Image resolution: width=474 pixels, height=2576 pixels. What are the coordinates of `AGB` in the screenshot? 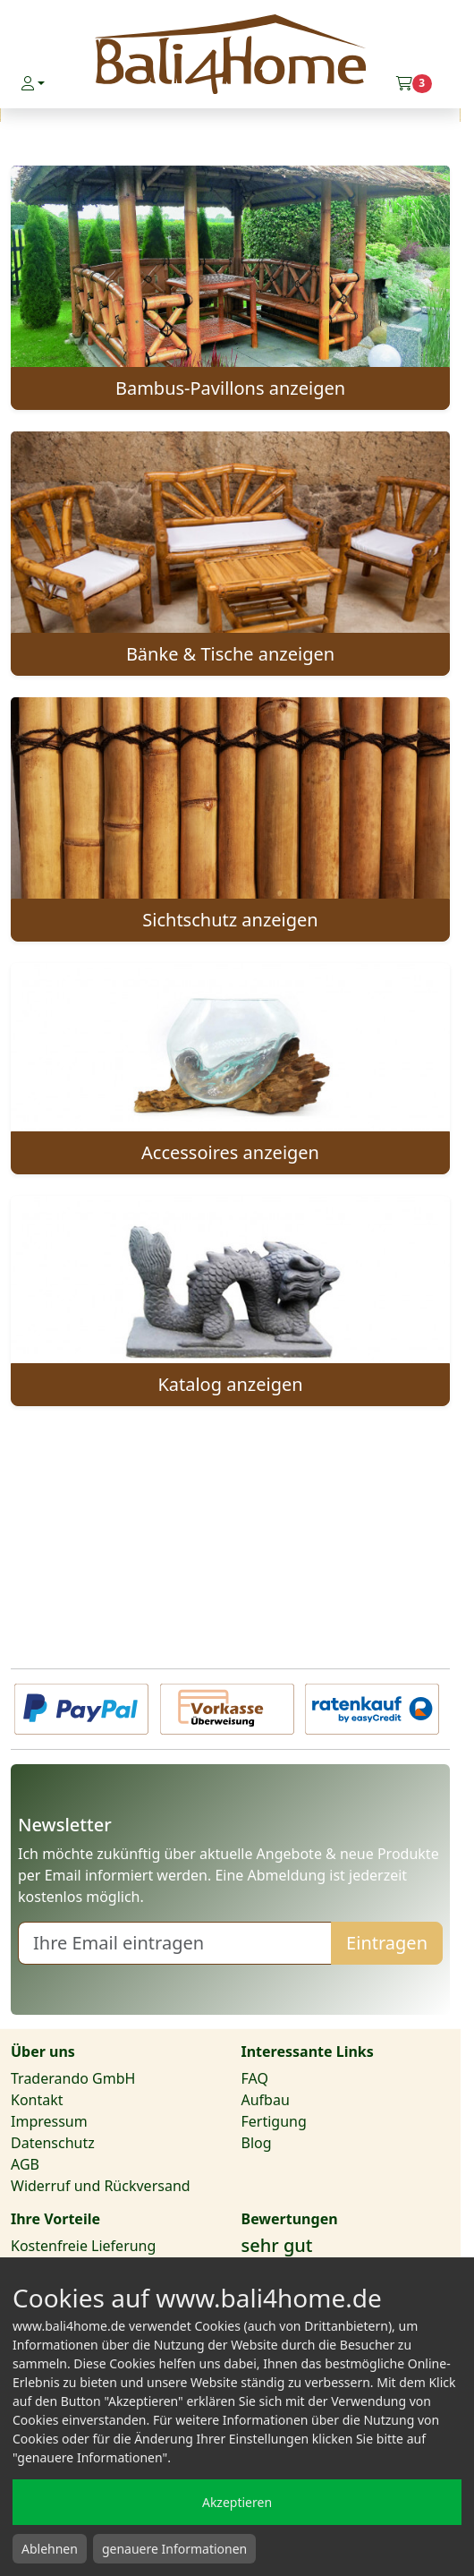 It's located at (25, 2164).